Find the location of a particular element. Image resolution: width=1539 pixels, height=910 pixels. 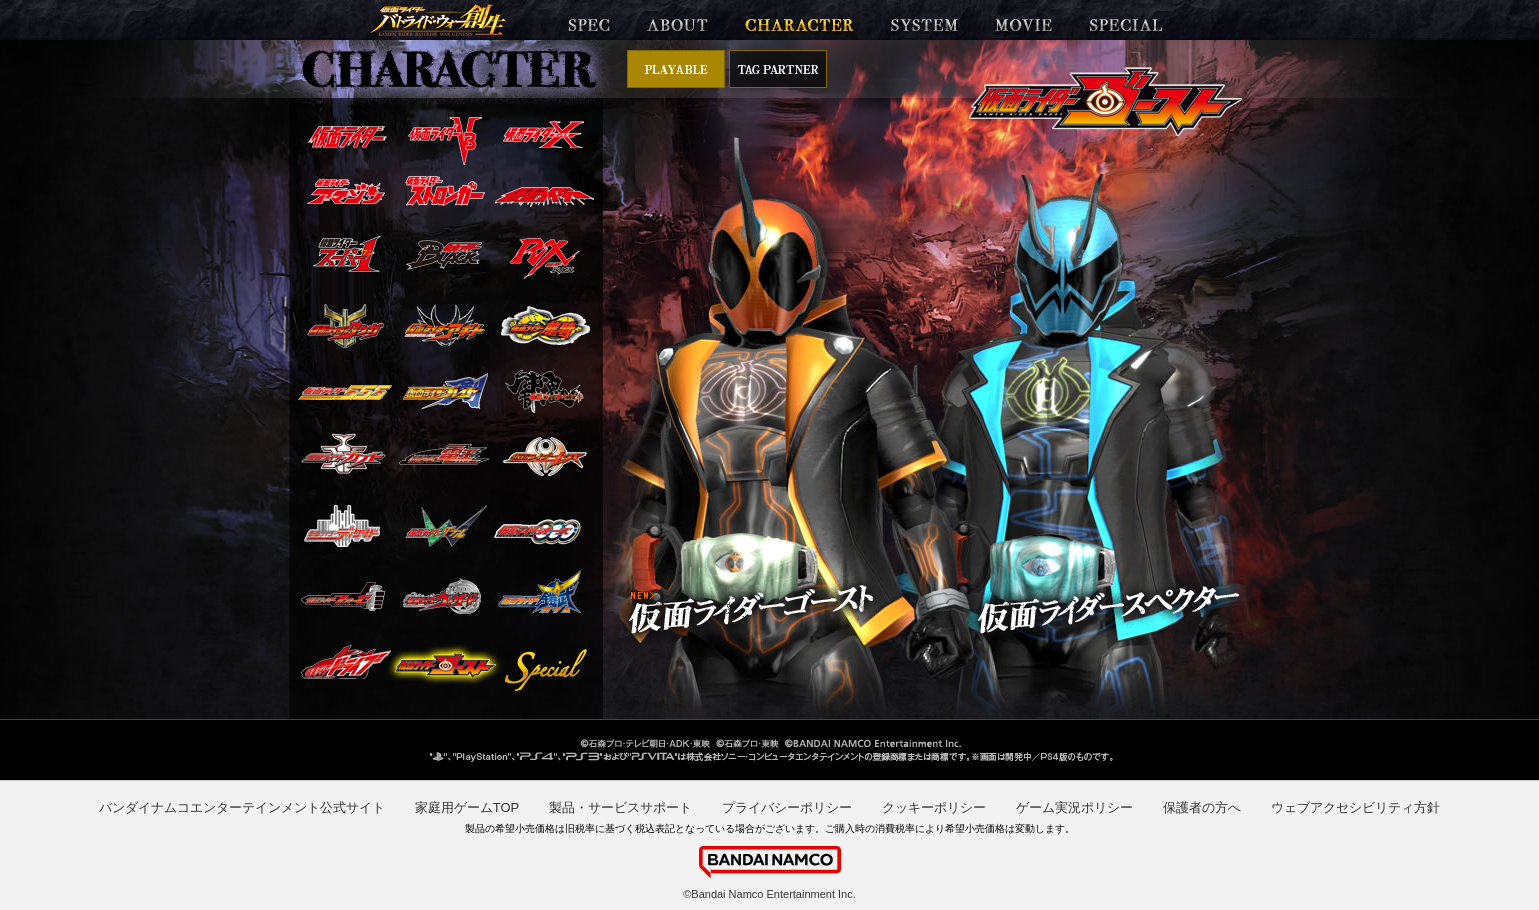

仮面ライダーBLACK is located at coordinates (444, 254).